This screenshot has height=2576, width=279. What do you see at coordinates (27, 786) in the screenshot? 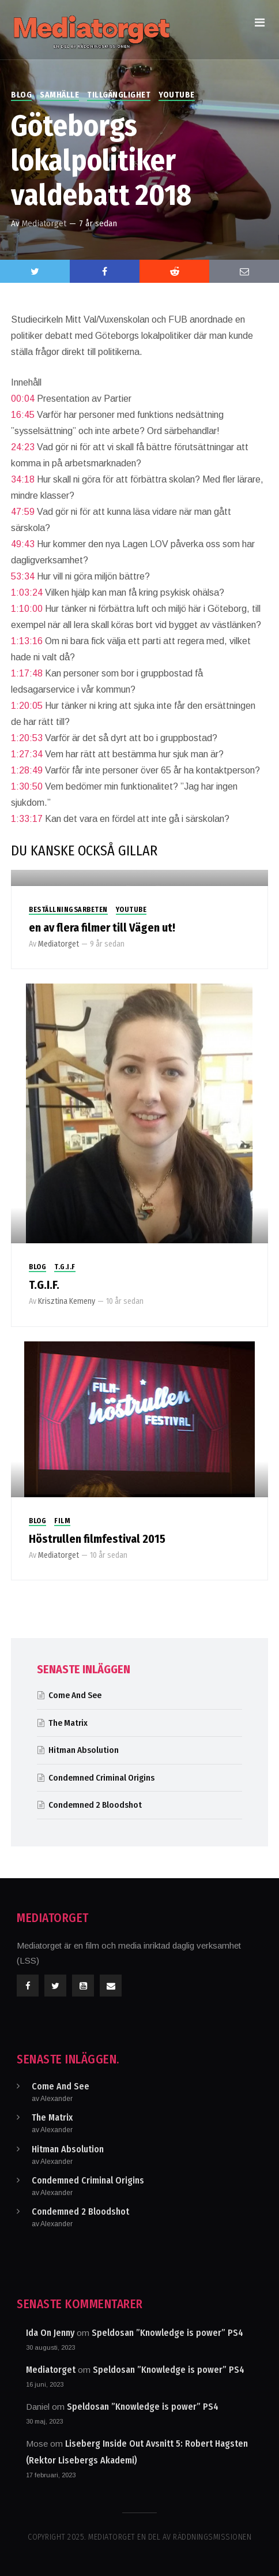
I see `1:30:50` at bounding box center [27, 786].